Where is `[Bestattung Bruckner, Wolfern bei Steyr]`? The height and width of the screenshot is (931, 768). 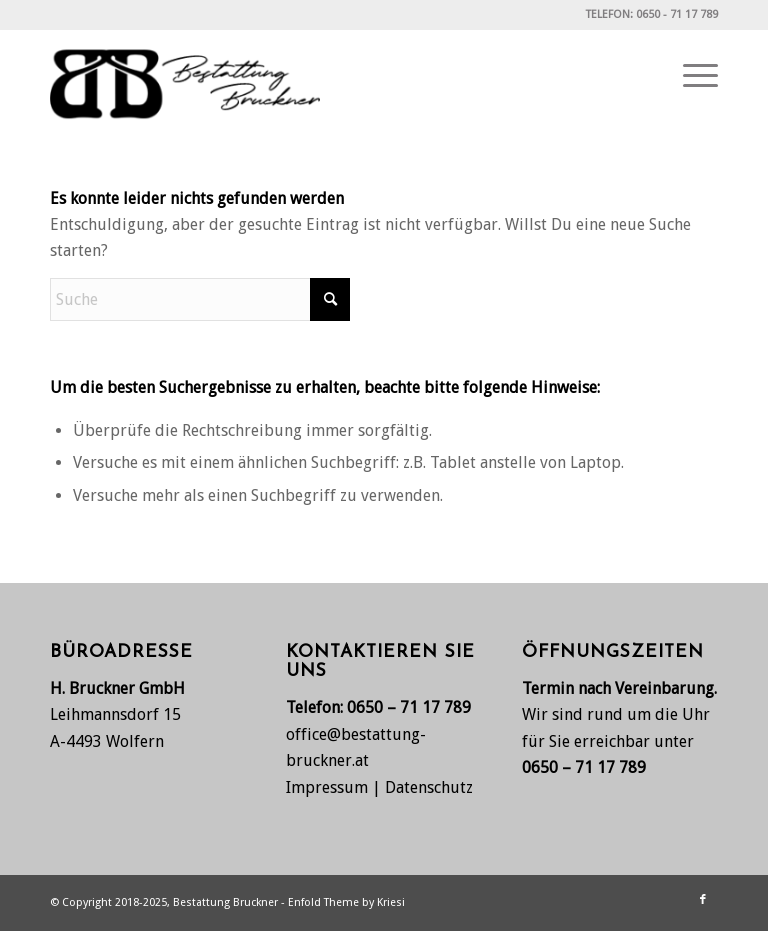
[Bestattung Bruckner, Wolfern bei Steyr] is located at coordinates (185, 76).